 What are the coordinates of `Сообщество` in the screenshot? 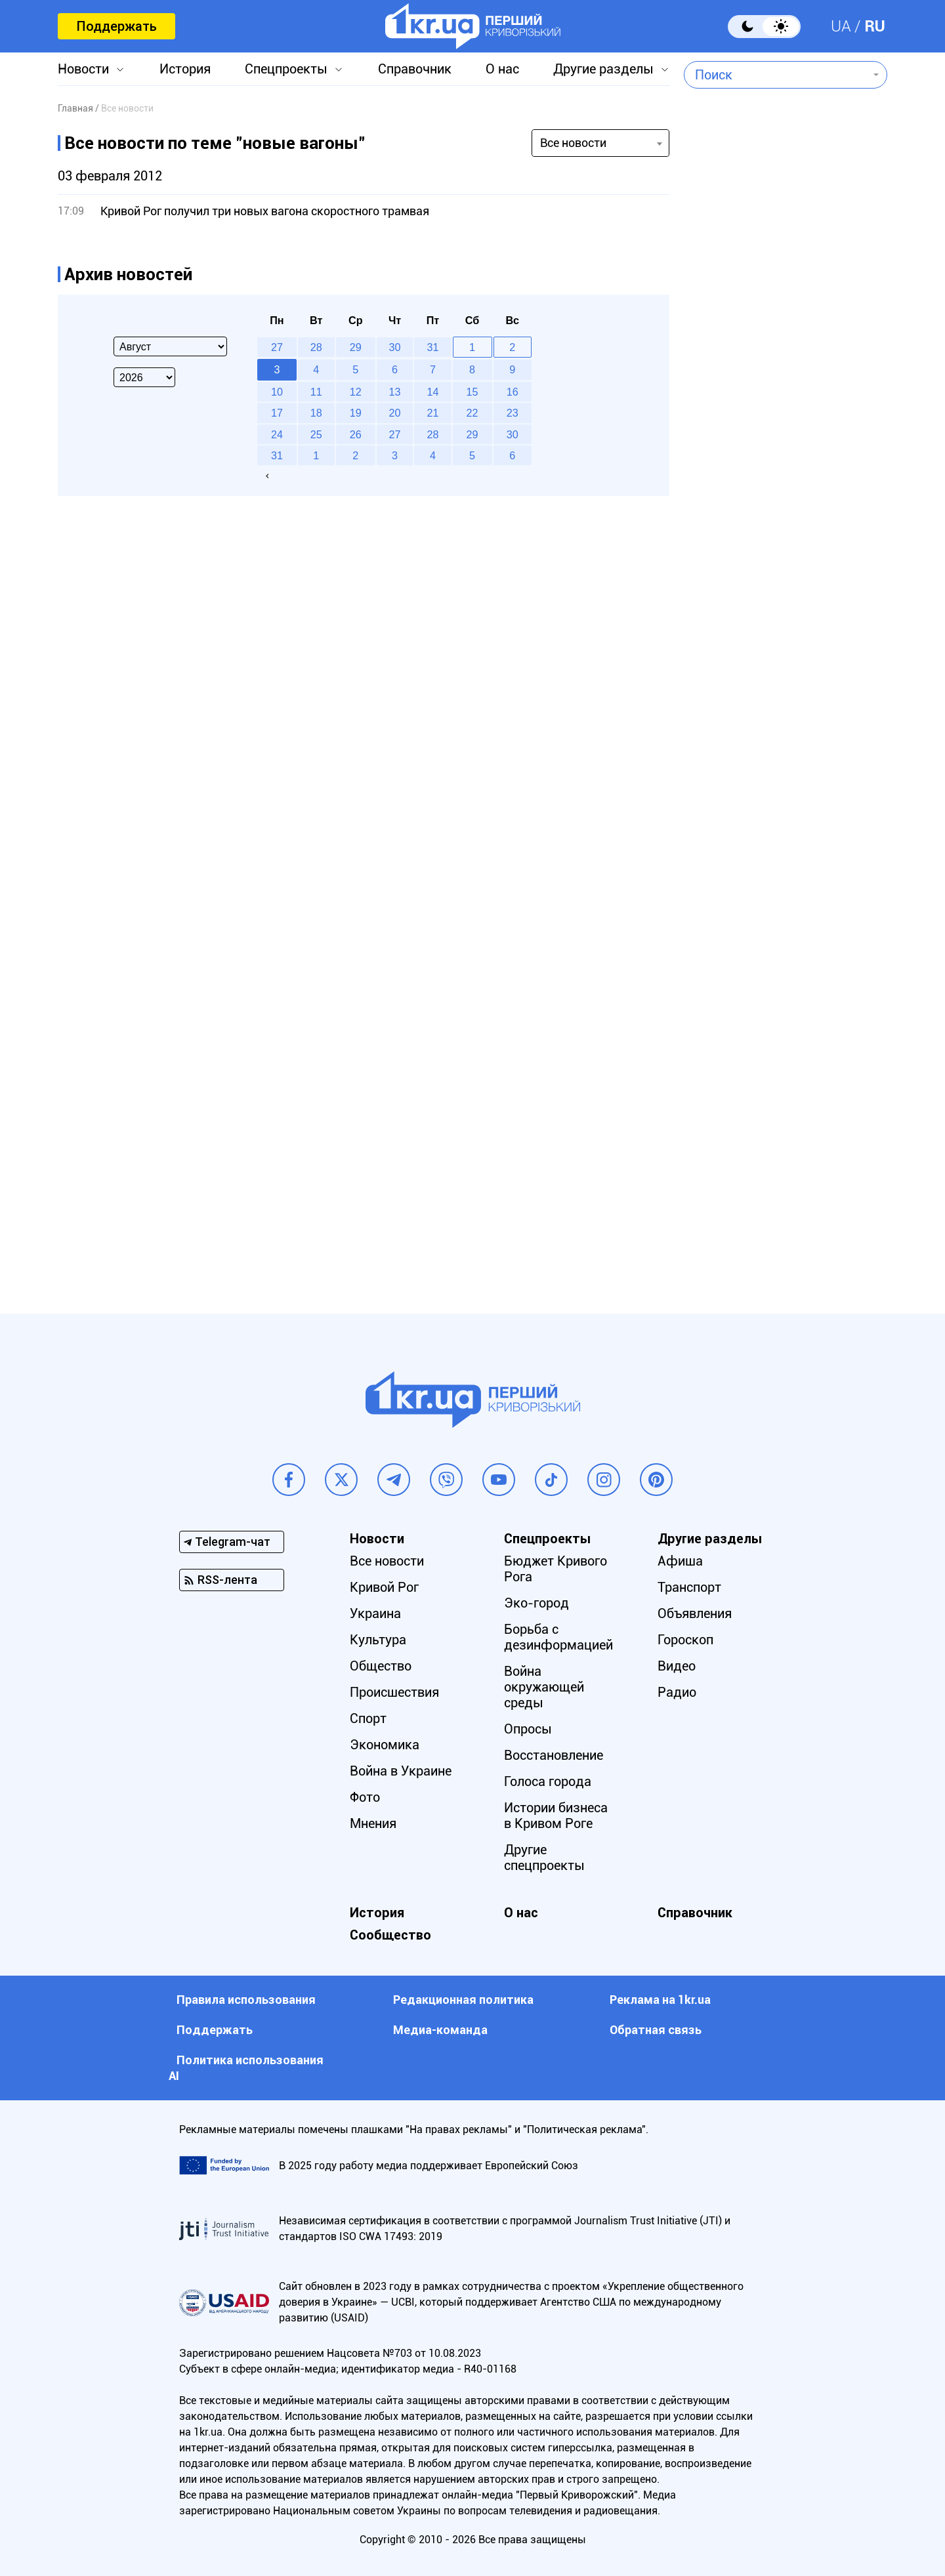 It's located at (390, 1935).